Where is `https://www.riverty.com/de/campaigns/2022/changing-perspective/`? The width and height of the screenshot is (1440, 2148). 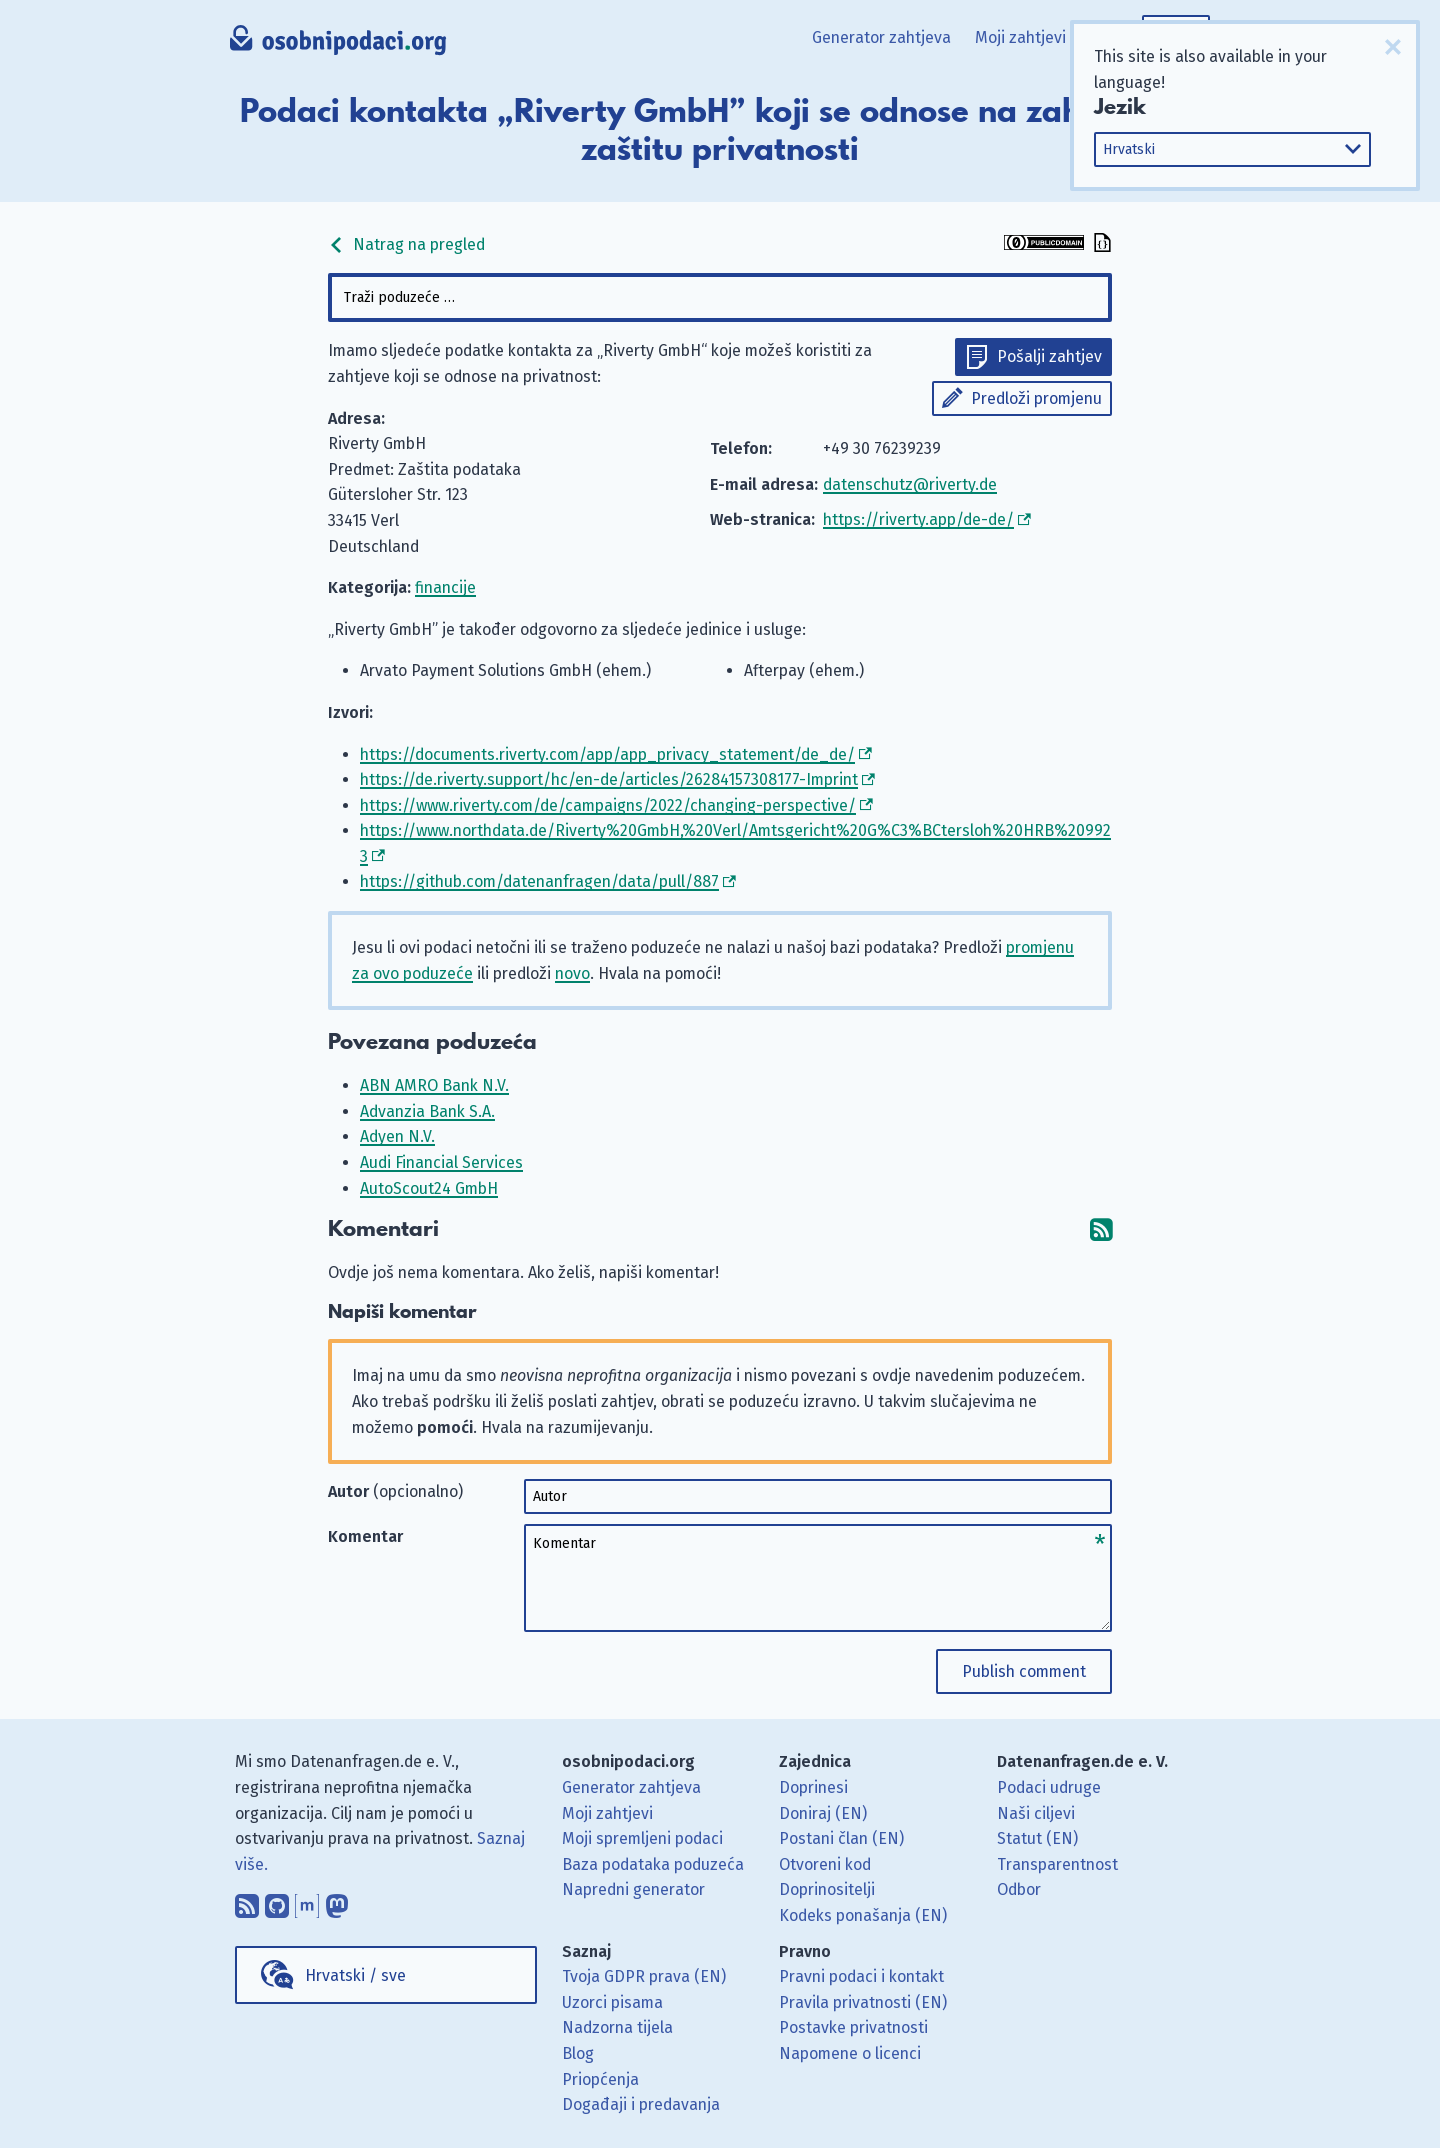
https://www.riverty.com/de/campaigns/2022/changing-perspective/ is located at coordinates (608, 805).